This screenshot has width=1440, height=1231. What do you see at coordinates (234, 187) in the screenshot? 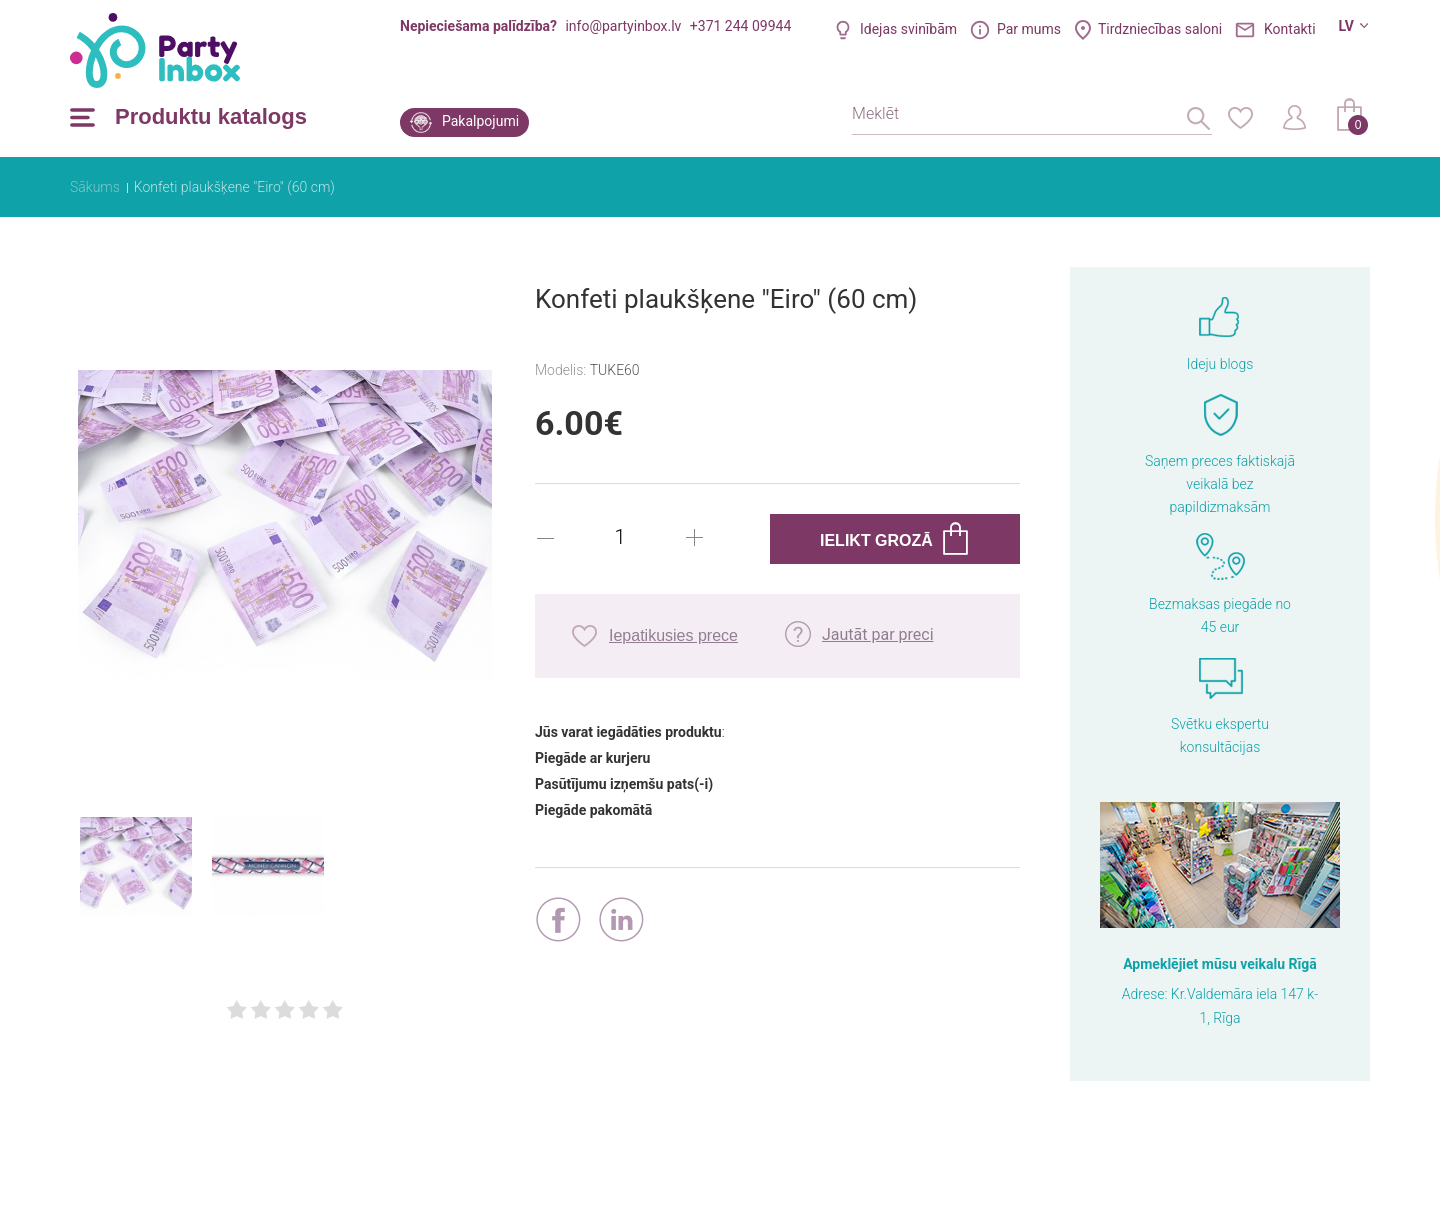
I see `Konfeti plaukšķene "Eiro" (60 cm)` at bounding box center [234, 187].